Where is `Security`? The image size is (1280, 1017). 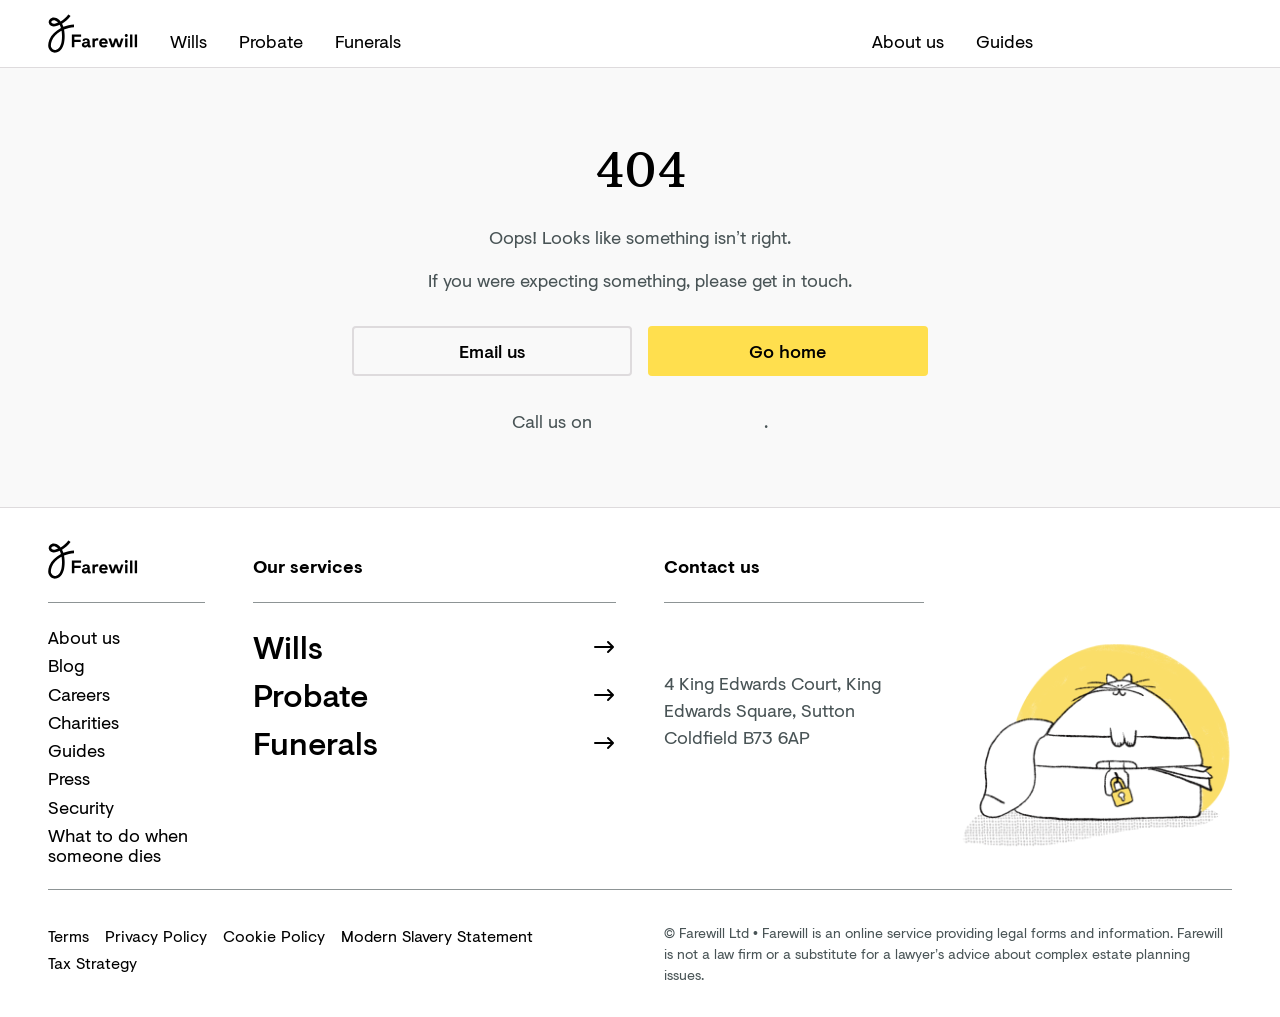
Security is located at coordinates (81, 807).